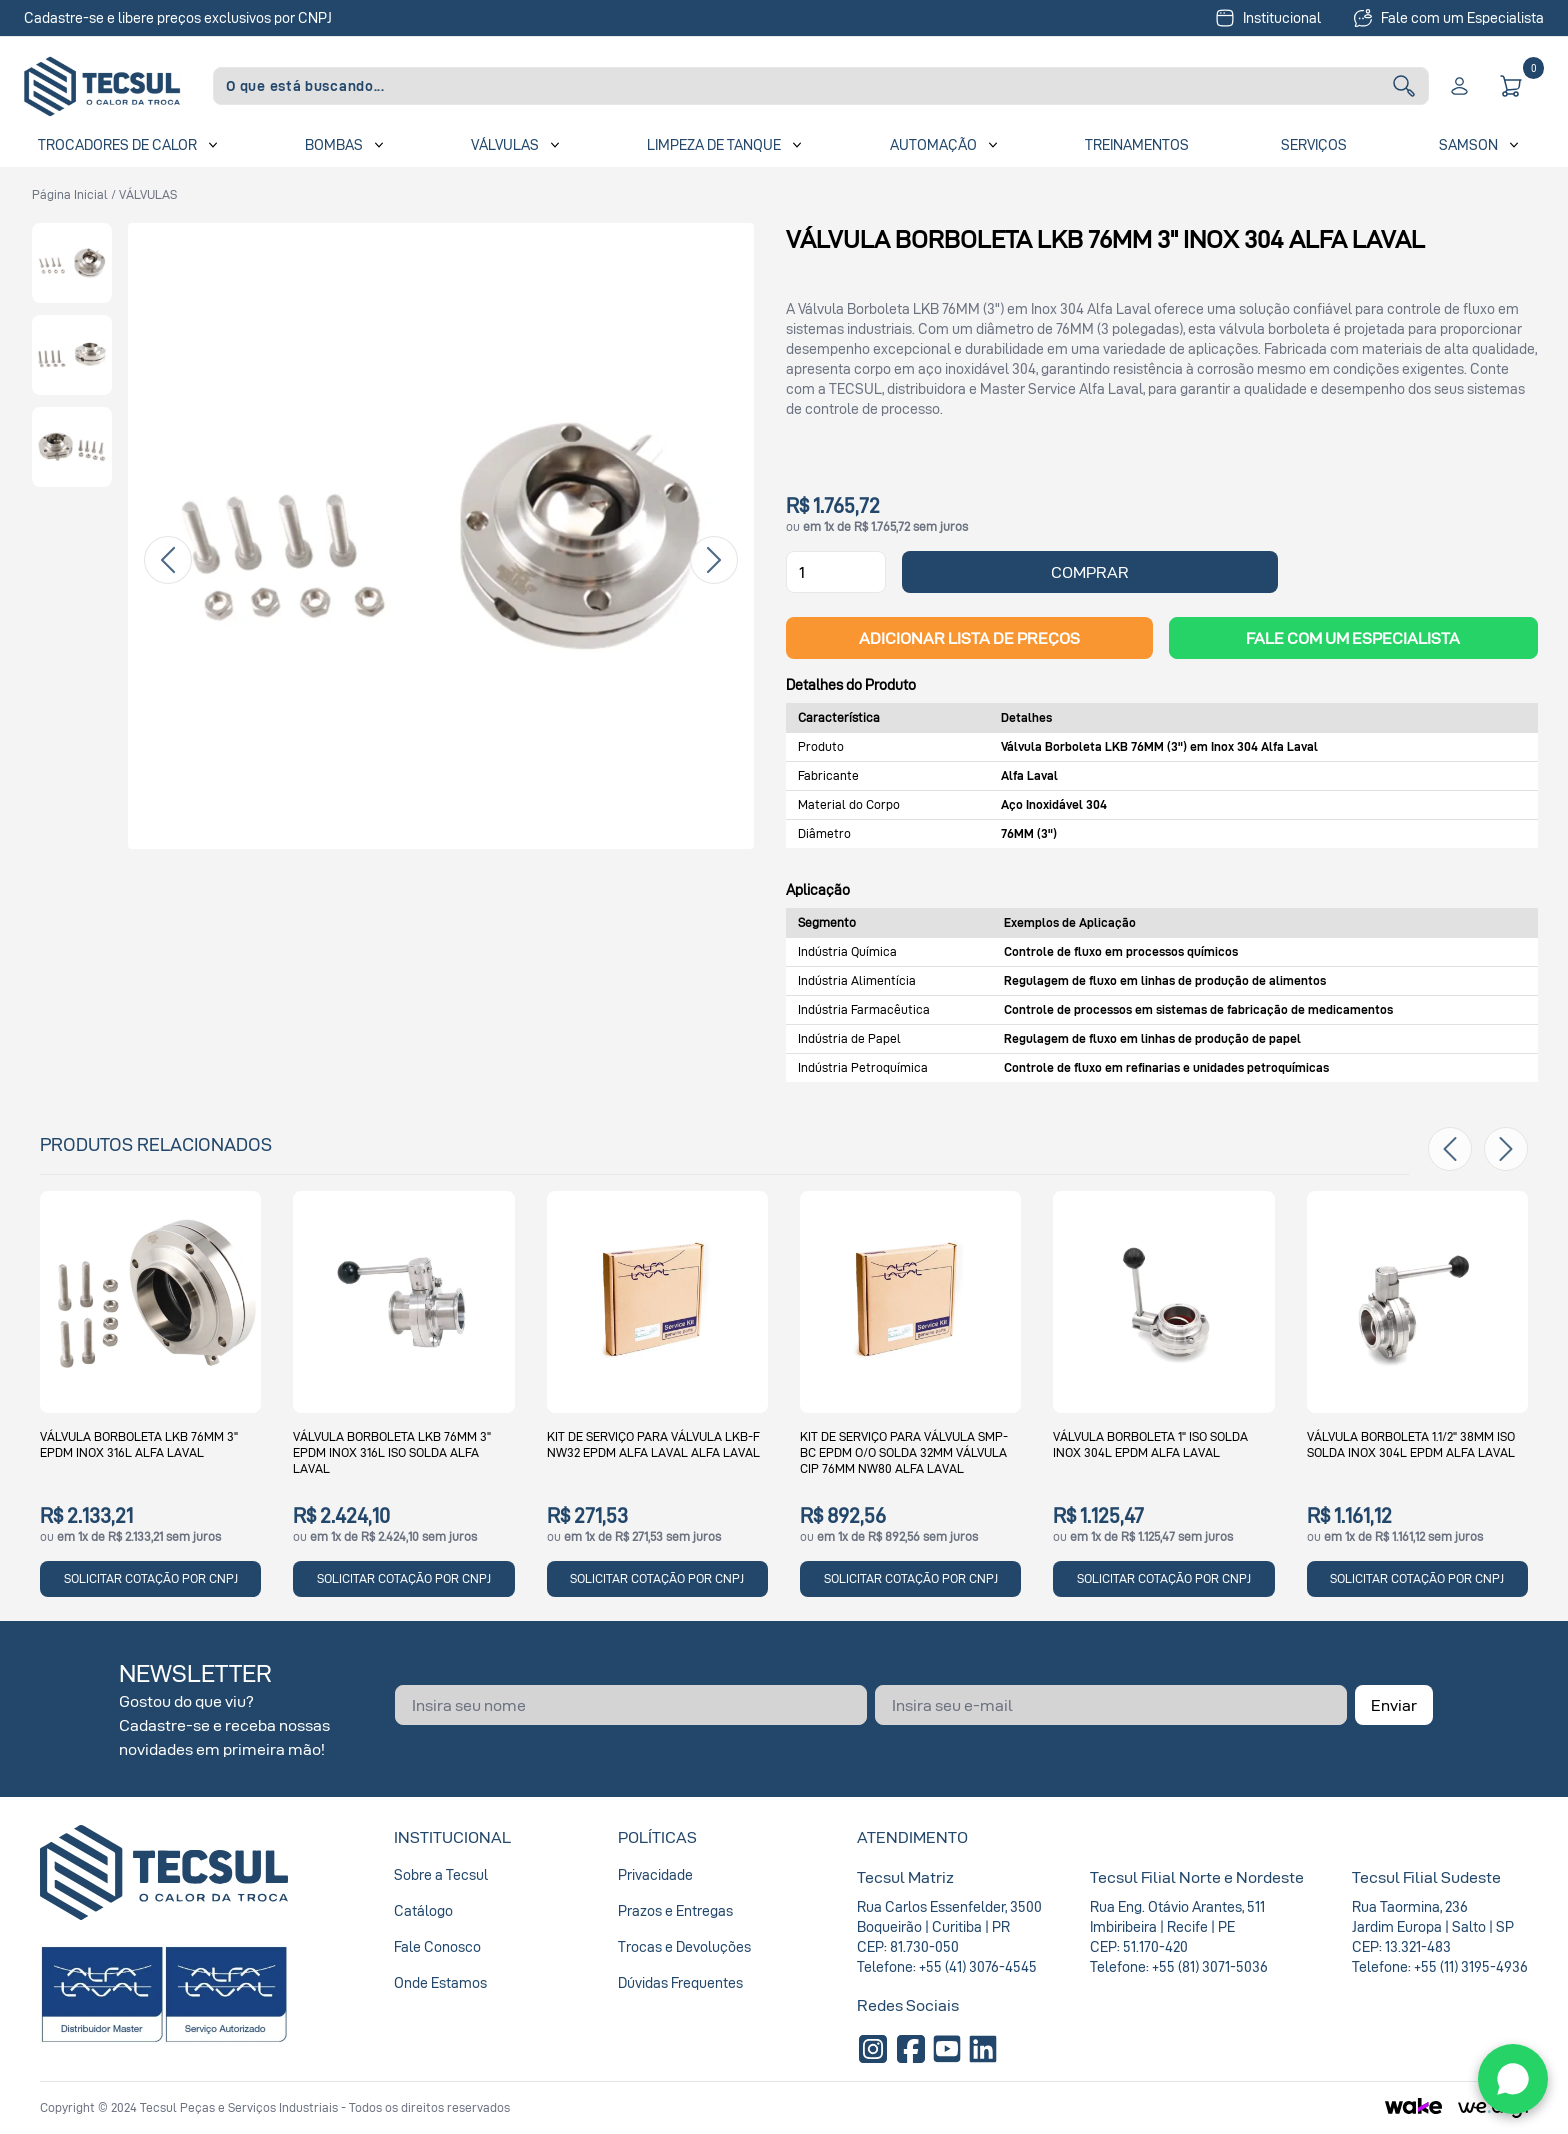 Image resolution: width=1568 pixels, height=2134 pixels. I want to click on Bombas, so click(334, 144).